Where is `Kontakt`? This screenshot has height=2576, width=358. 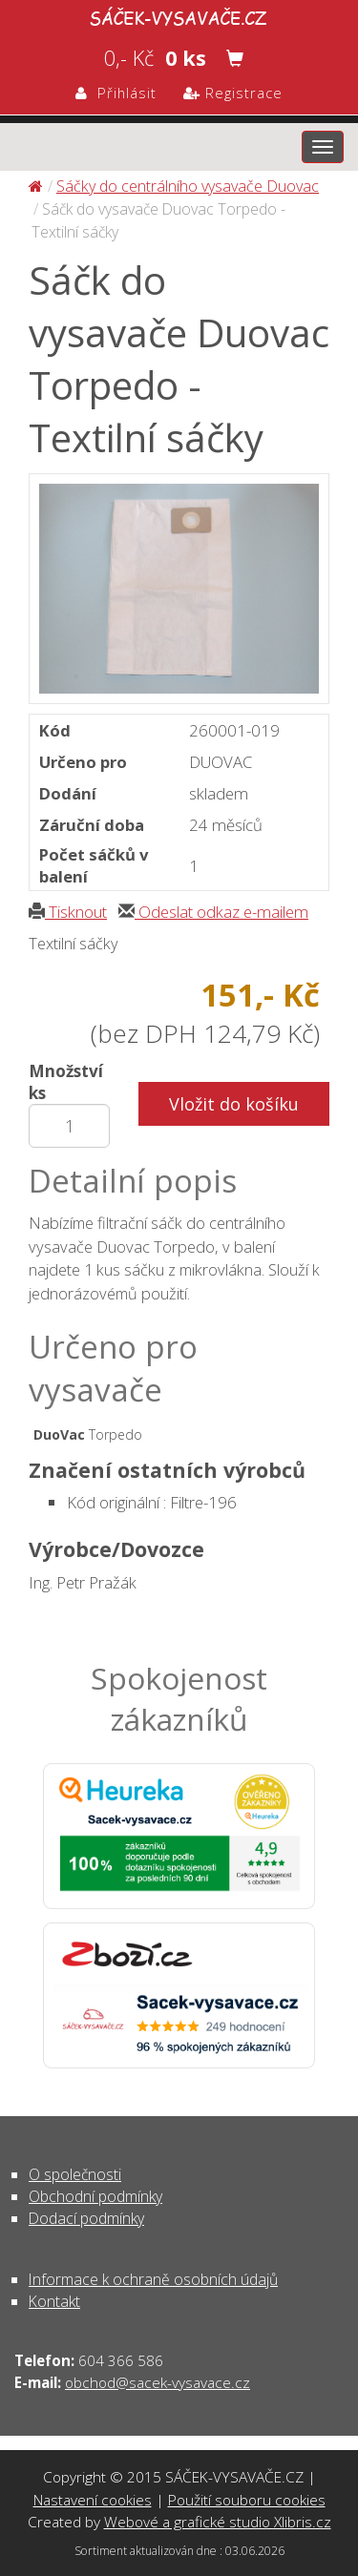 Kontakt is located at coordinates (54, 2301).